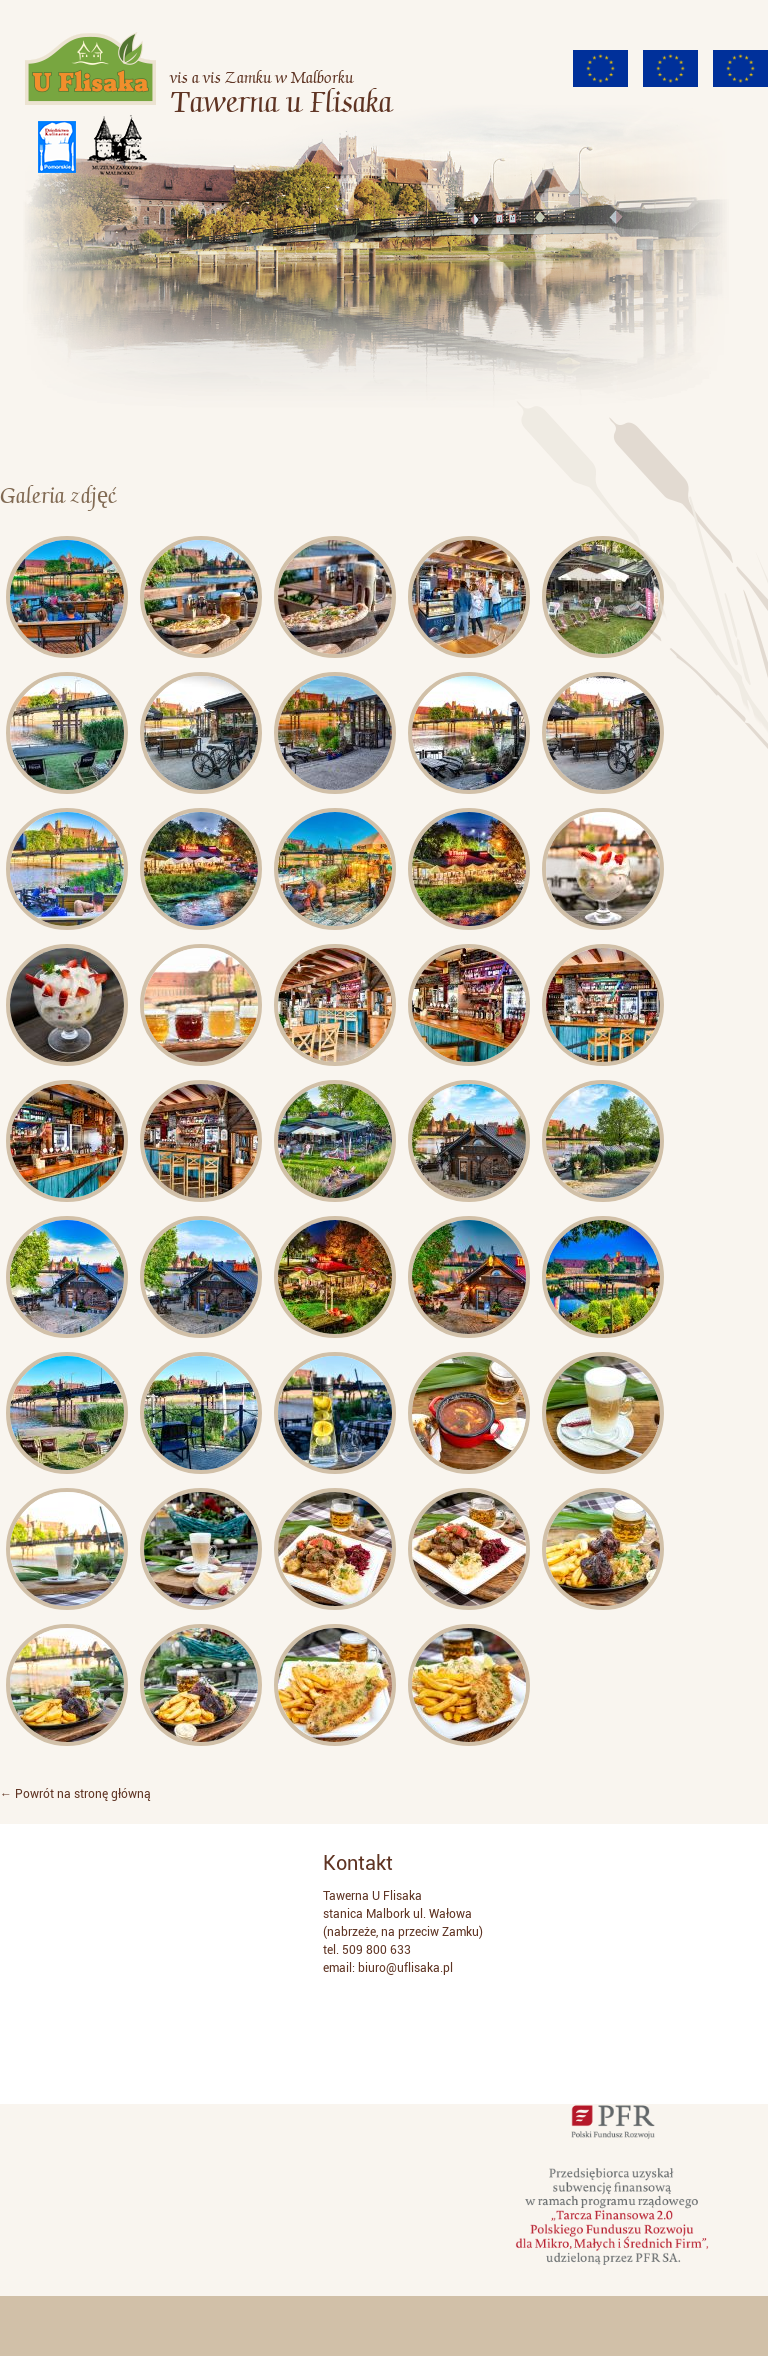 The width and height of the screenshot is (768, 2356). What do you see at coordinates (75, 1794) in the screenshot?
I see `← Powrót na stronę główną` at bounding box center [75, 1794].